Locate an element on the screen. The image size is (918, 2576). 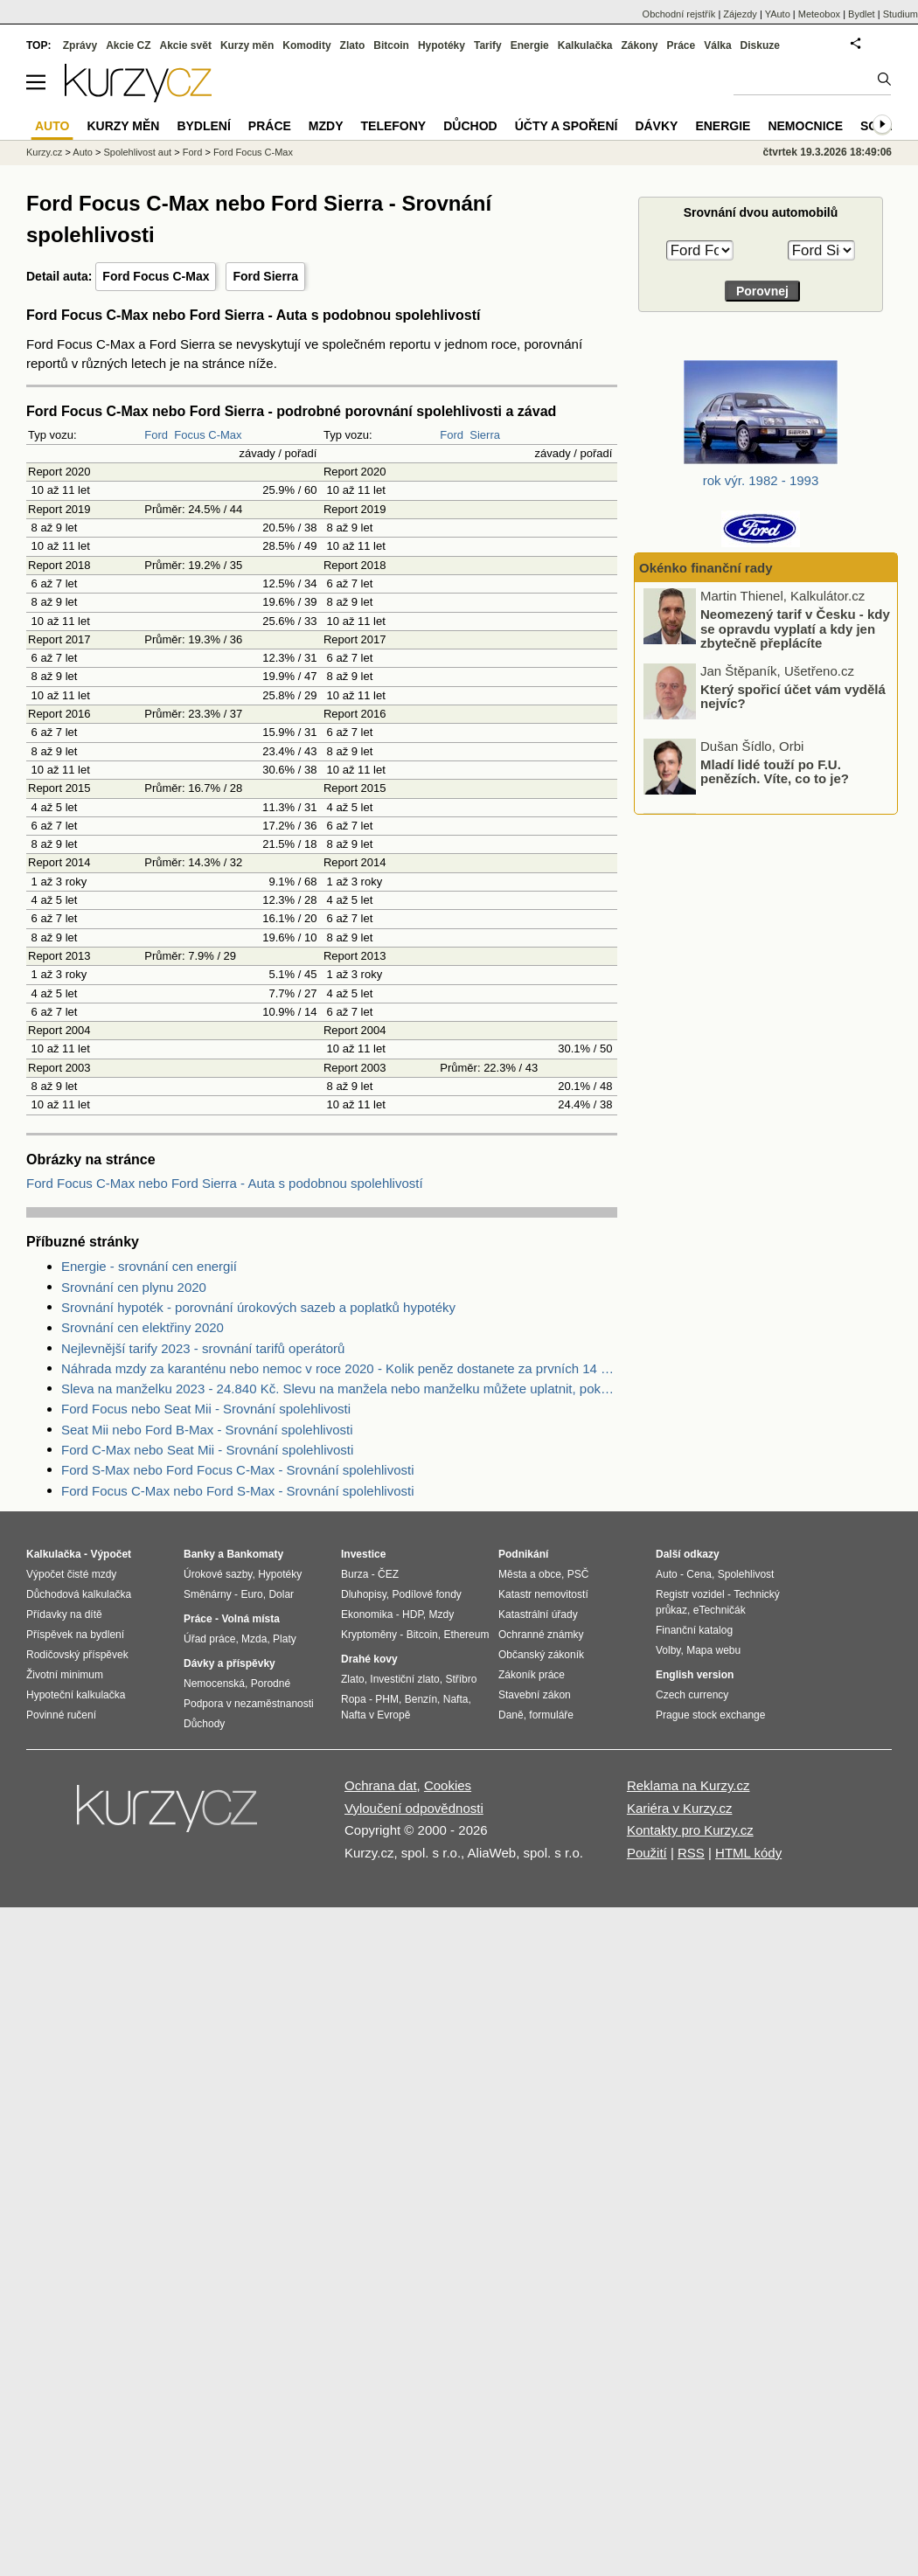
eTechničák is located at coordinates (719, 1610).